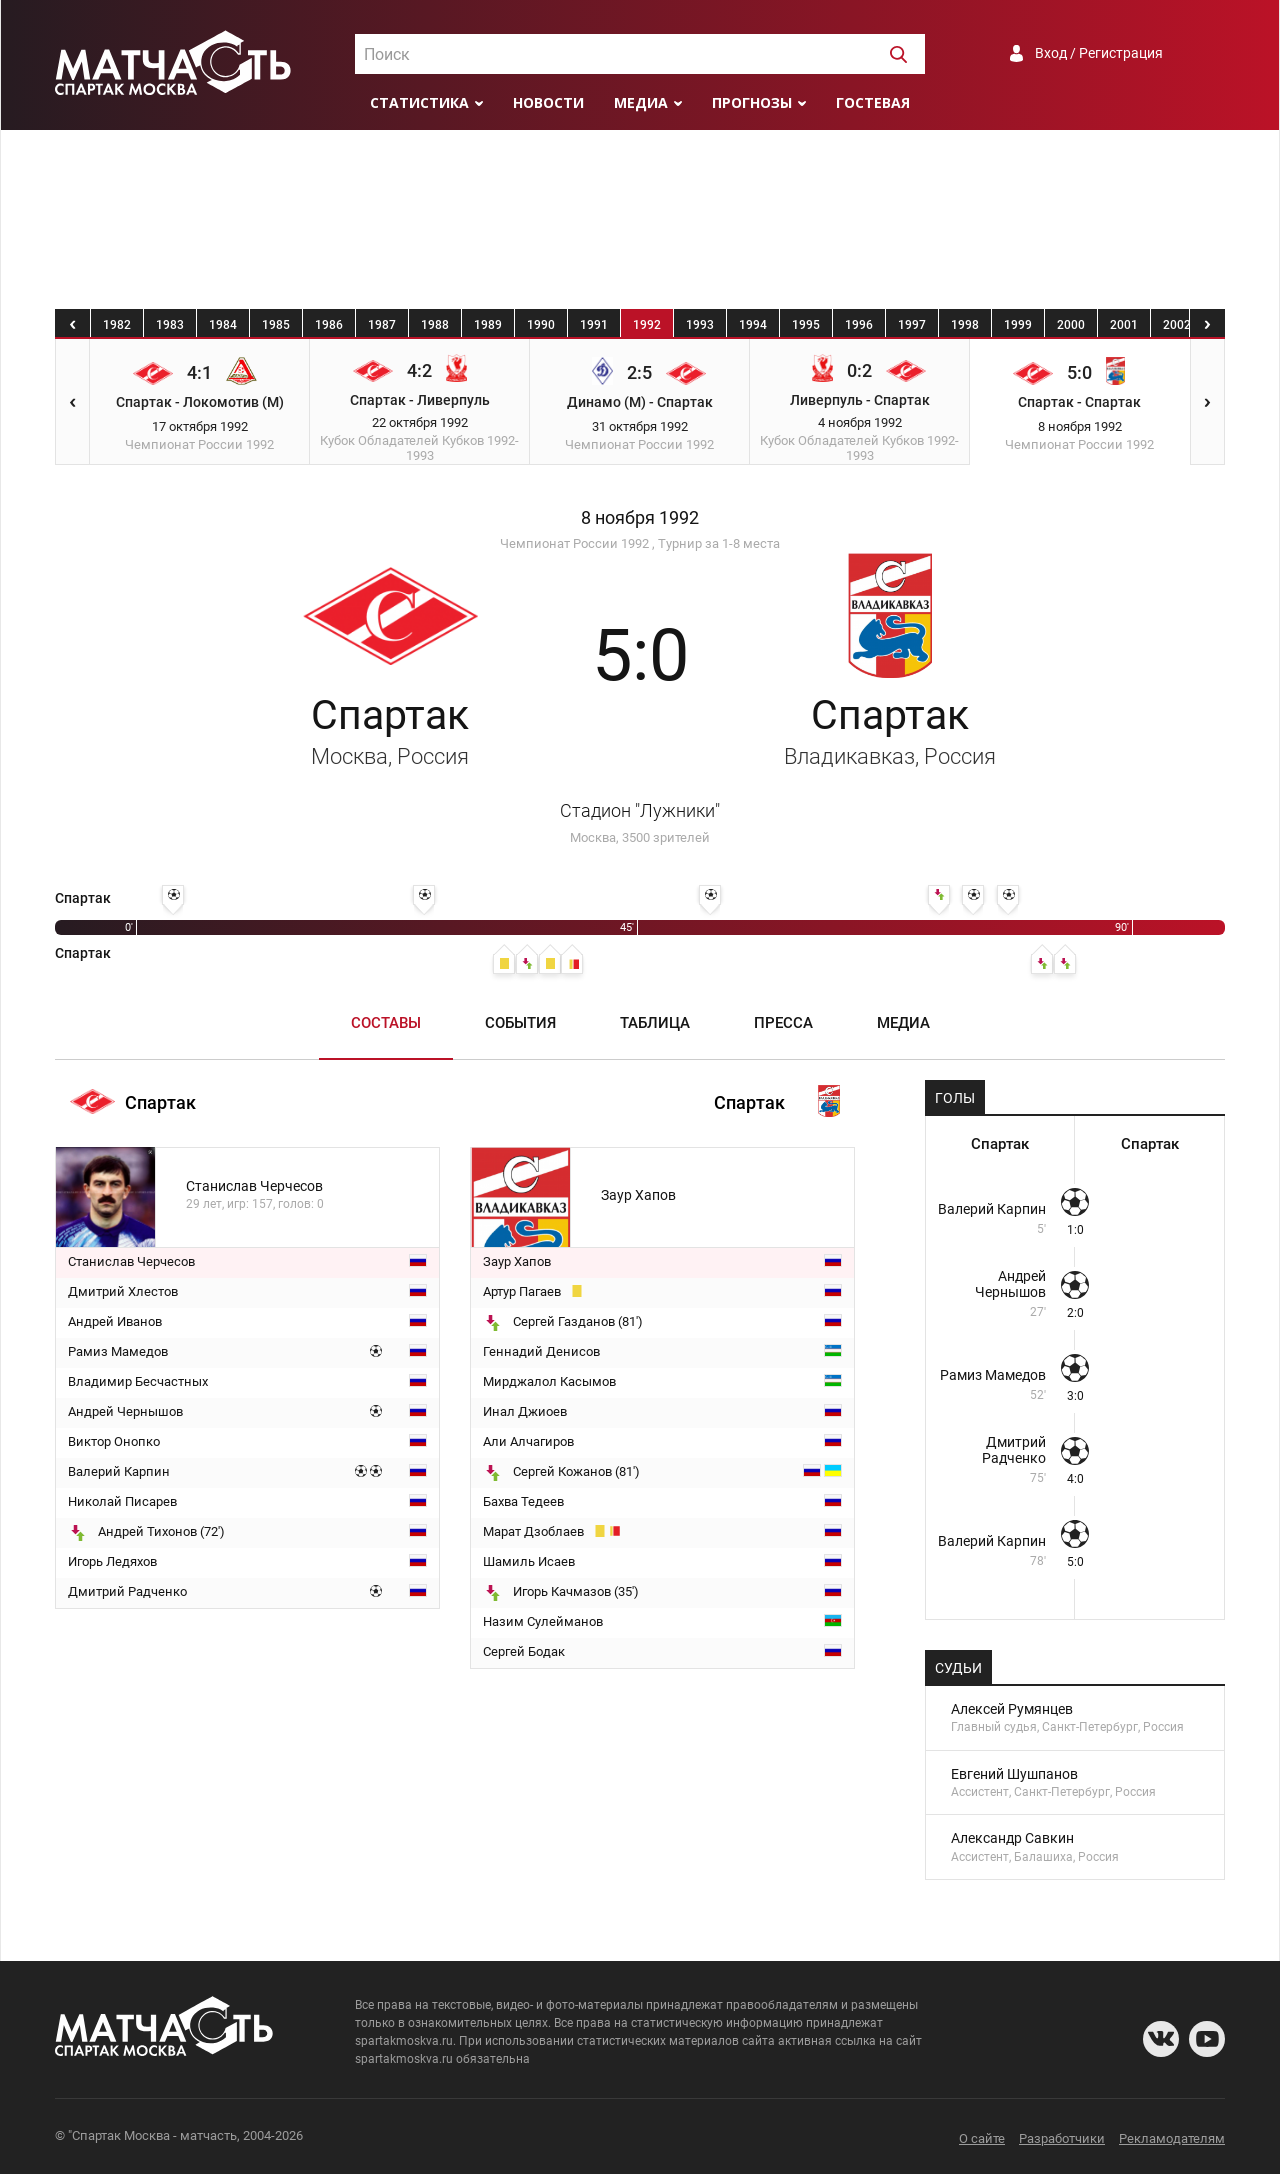 This screenshot has height=2174, width=1280. I want to click on [combobox], so click(640, 54).